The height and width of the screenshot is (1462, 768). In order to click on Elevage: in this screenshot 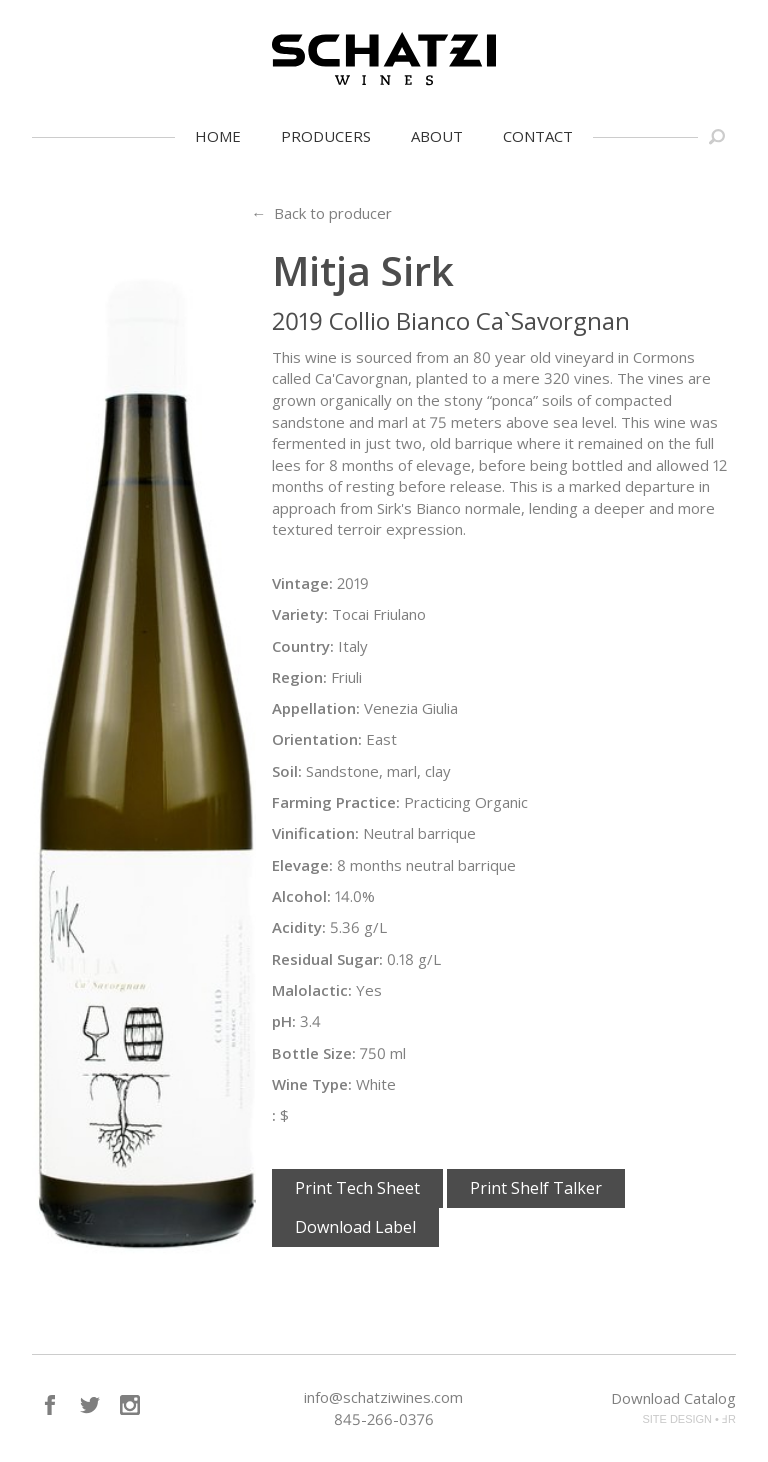, I will do `click(302, 865)`.